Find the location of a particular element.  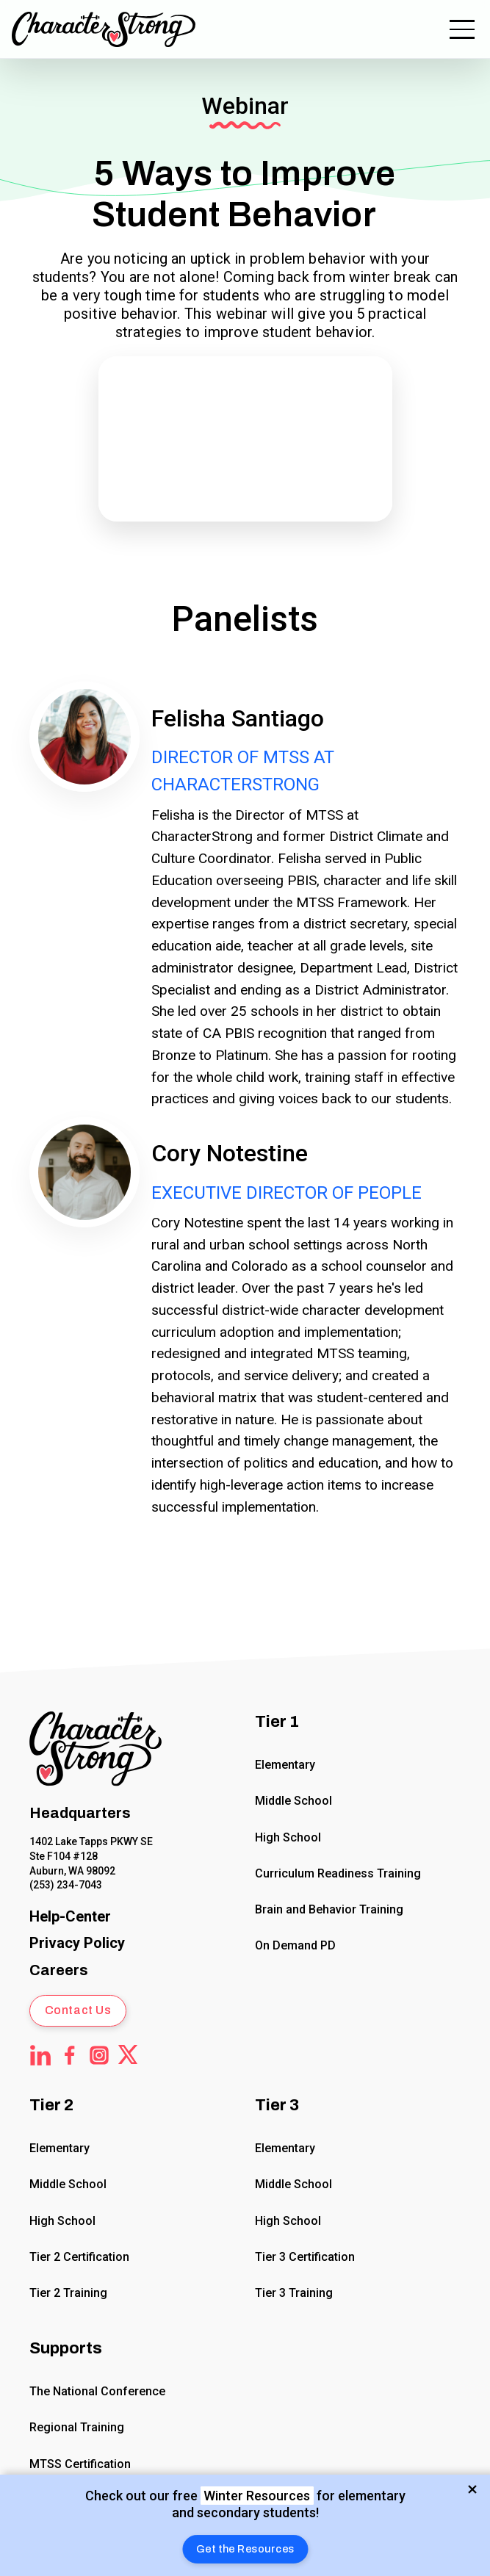

On Demand PD is located at coordinates (295, 1945).